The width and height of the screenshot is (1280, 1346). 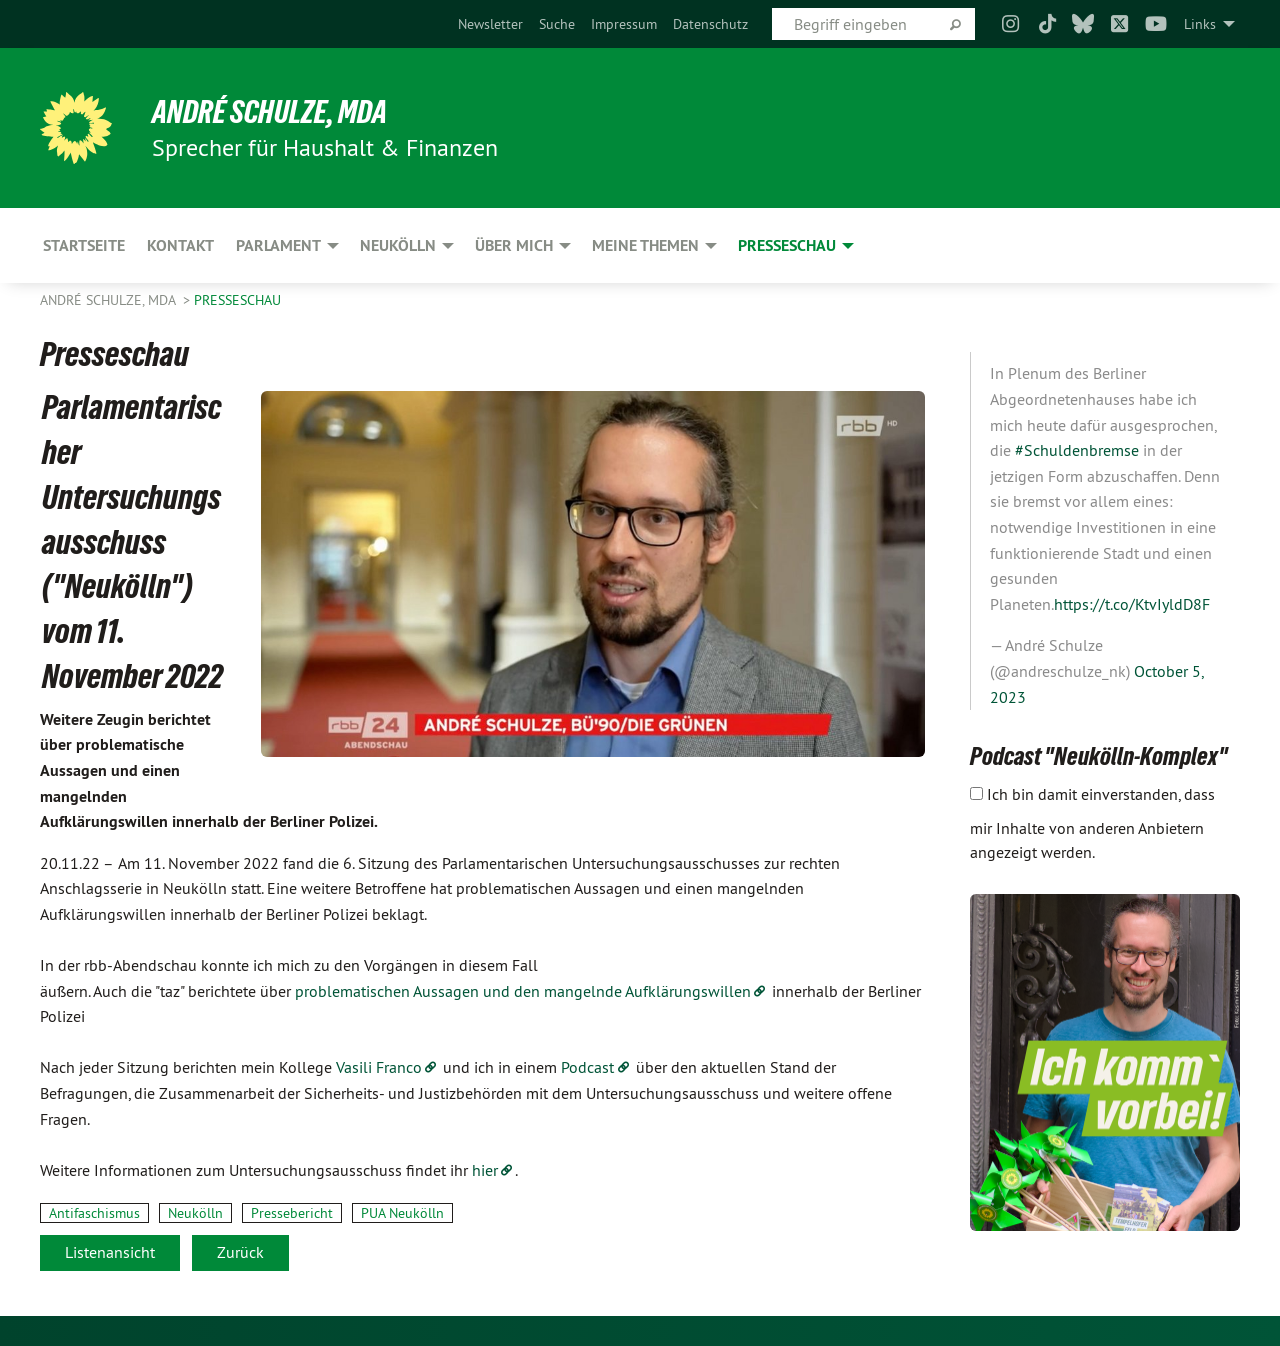 What do you see at coordinates (557, 24) in the screenshot?
I see `Suche` at bounding box center [557, 24].